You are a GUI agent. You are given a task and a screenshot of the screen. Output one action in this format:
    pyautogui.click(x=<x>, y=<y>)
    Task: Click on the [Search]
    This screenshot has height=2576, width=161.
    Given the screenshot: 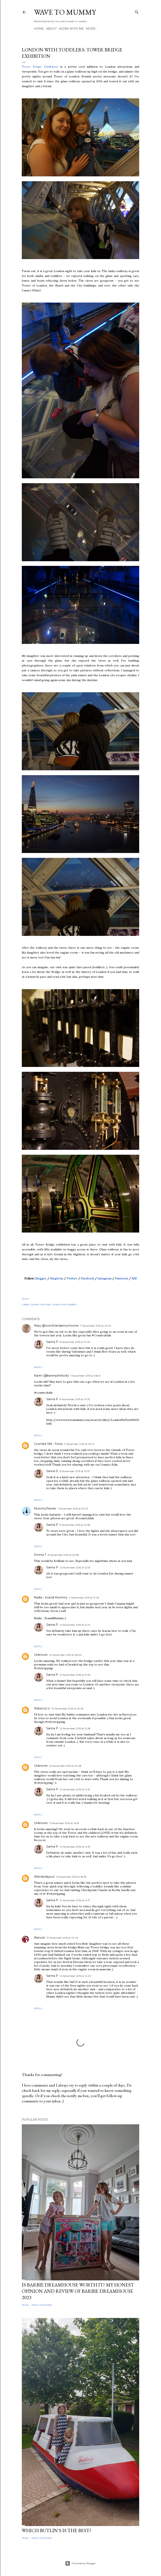 What is the action you would take?
    pyautogui.click(x=136, y=11)
    